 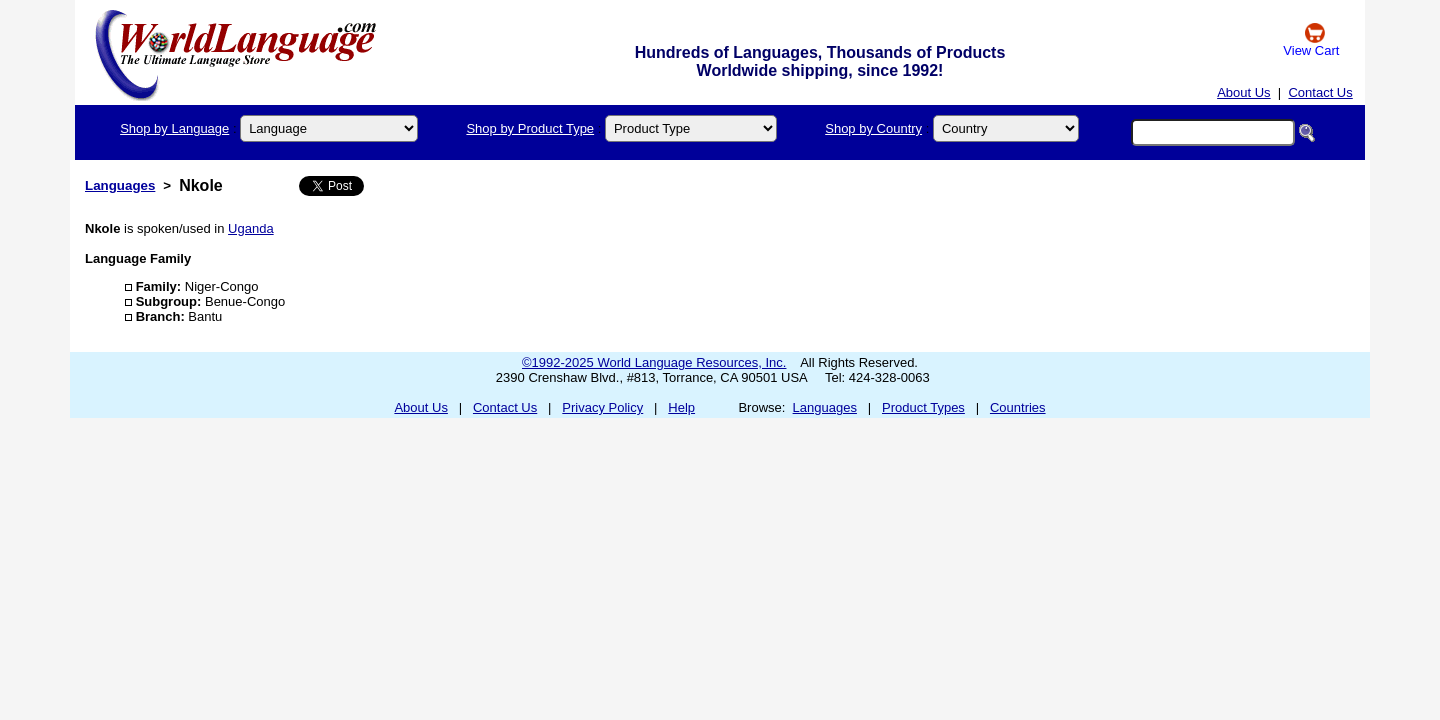 What do you see at coordinates (873, 128) in the screenshot?
I see `Shop by Country` at bounding box center [873, 128].